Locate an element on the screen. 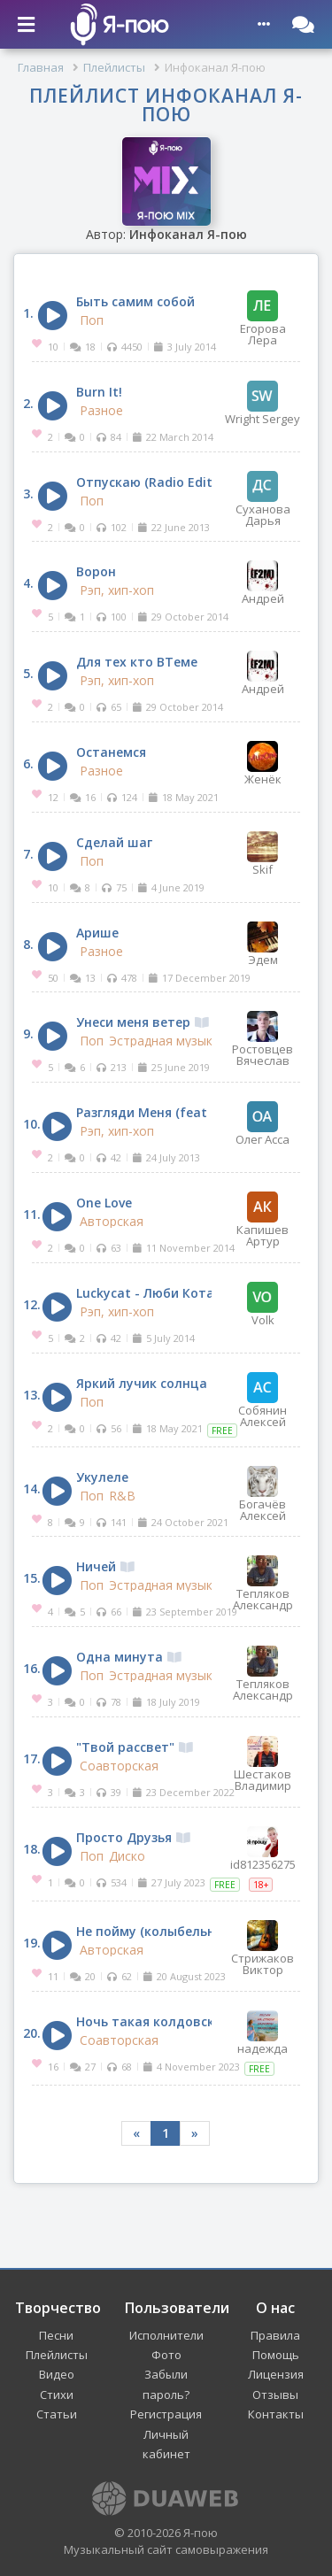 The width and height of the screenshot is (332, 2576). Главная is located at coordinates (41, 67).